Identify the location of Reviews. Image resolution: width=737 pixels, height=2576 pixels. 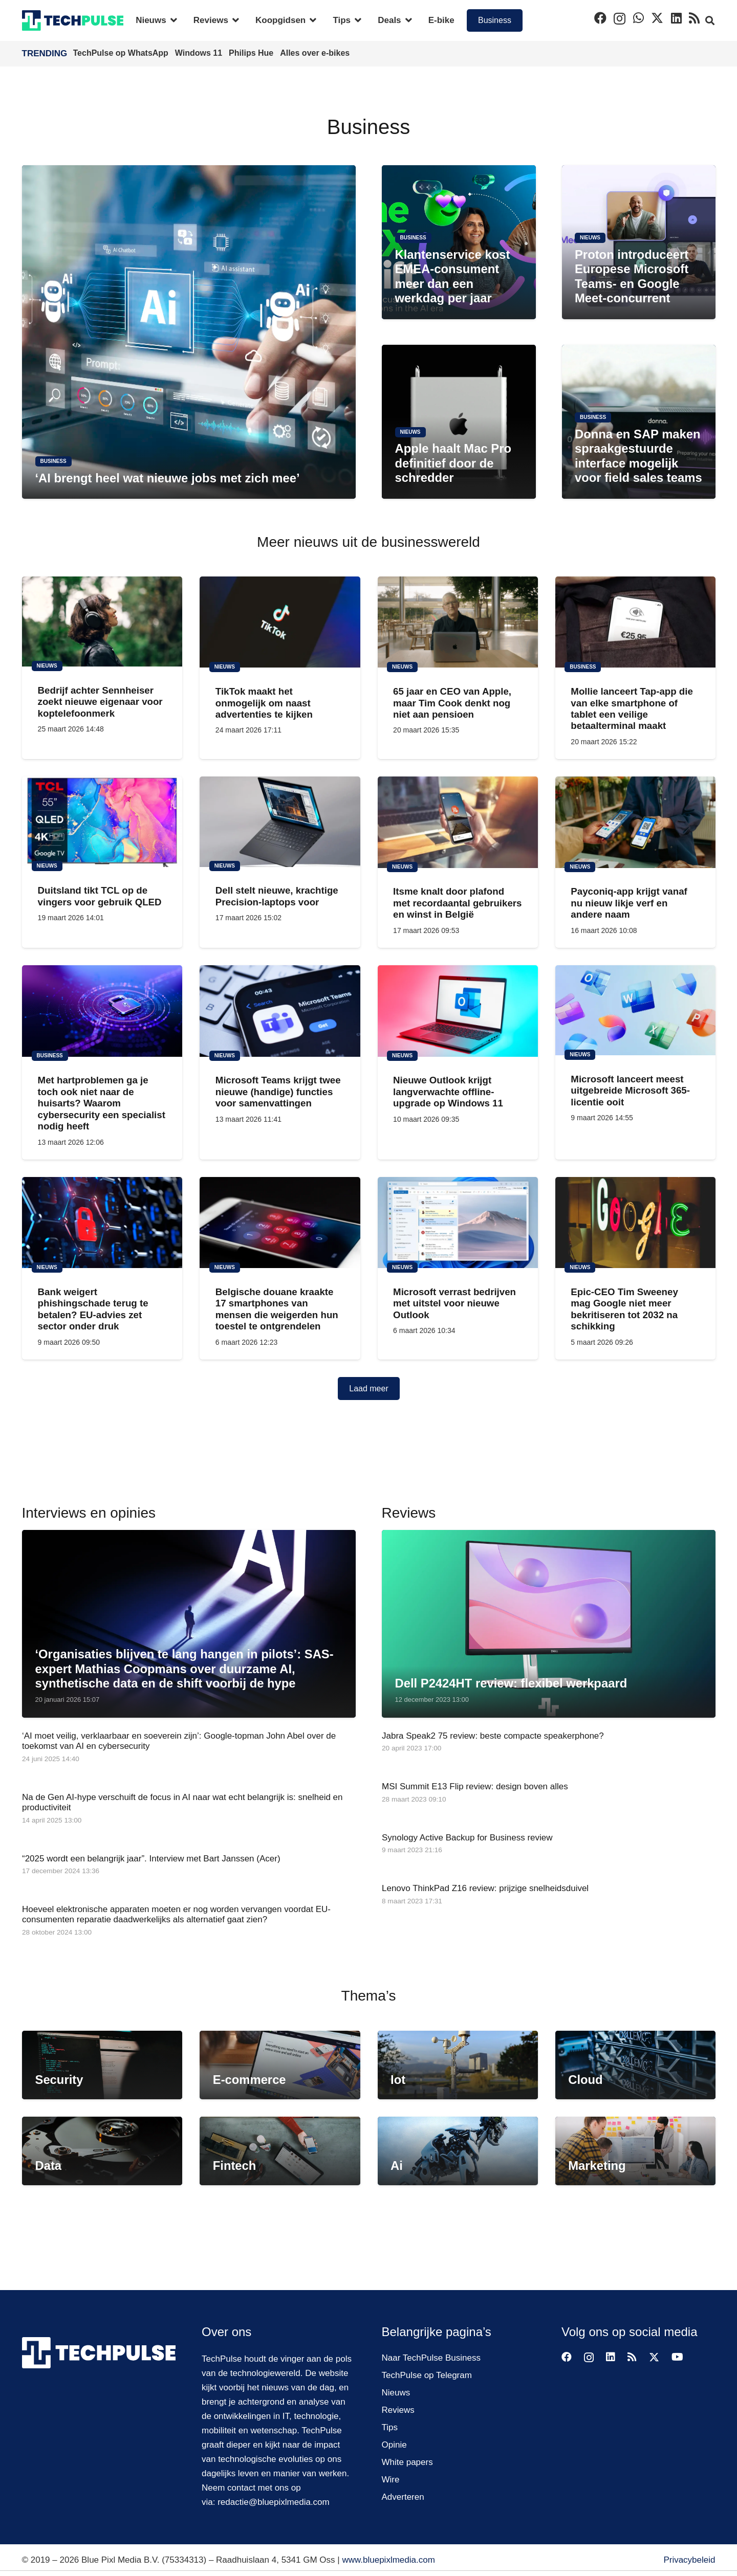
(398, 2410).